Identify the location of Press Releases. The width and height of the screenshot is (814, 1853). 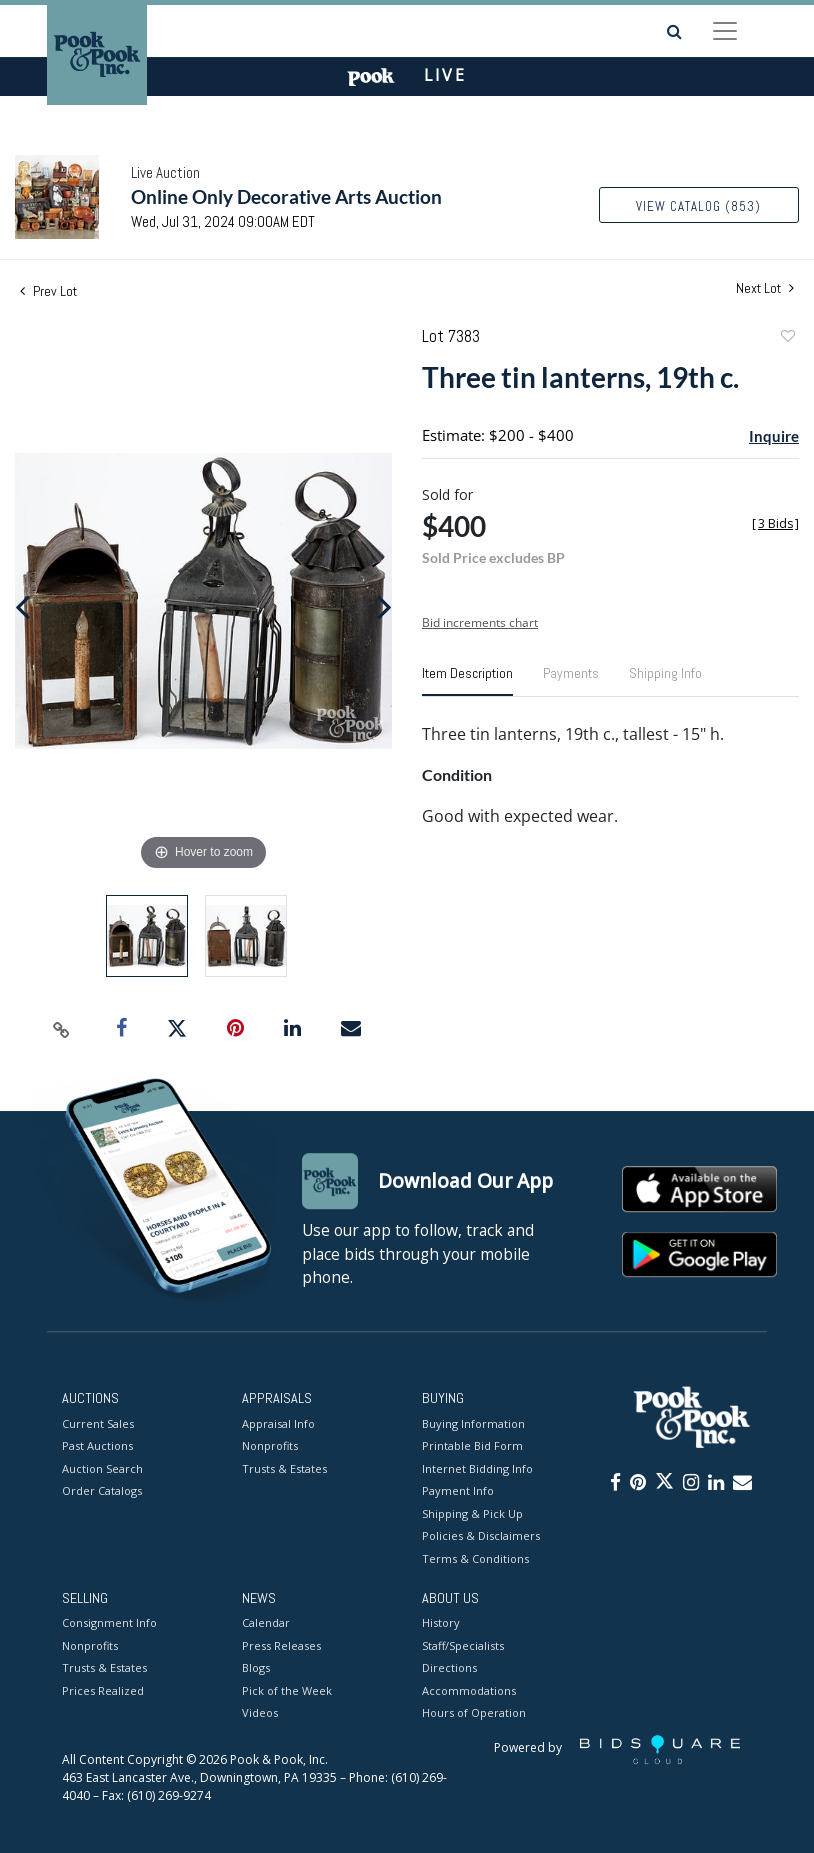
(281, 1645).